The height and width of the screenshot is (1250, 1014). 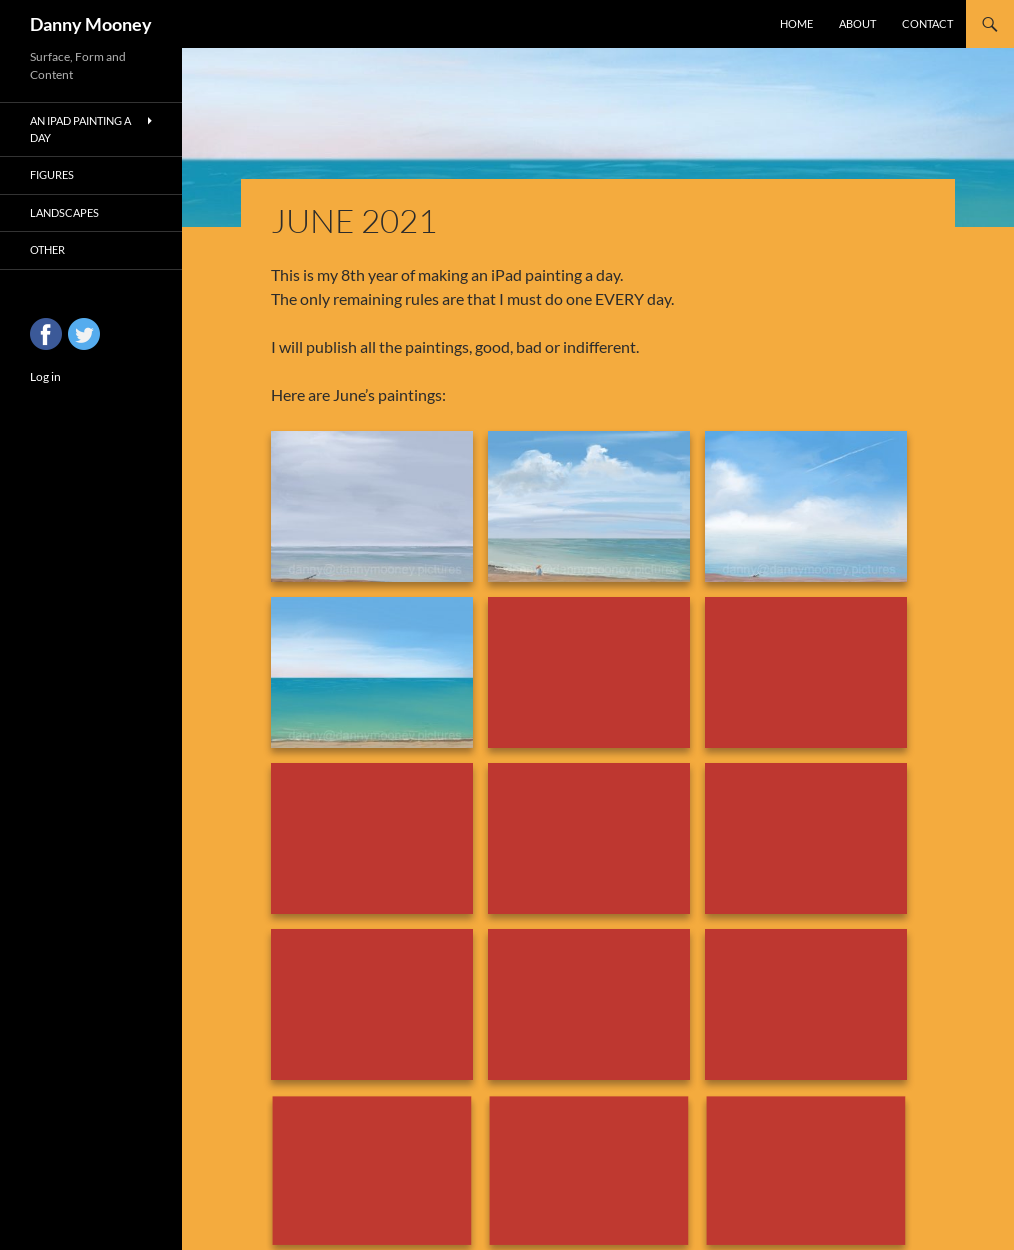 I want to click on Log in, so click(x=45, y=376).